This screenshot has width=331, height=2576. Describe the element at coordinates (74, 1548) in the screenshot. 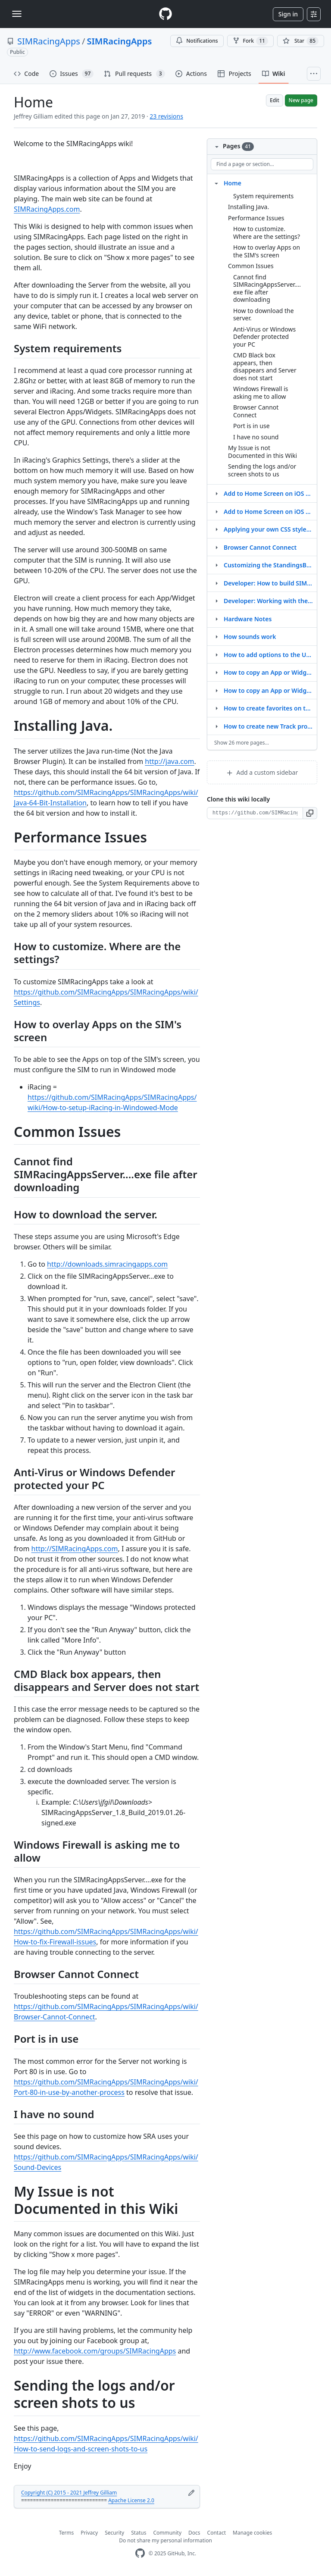

I see `http://SIMRacingApps.com` at that location.